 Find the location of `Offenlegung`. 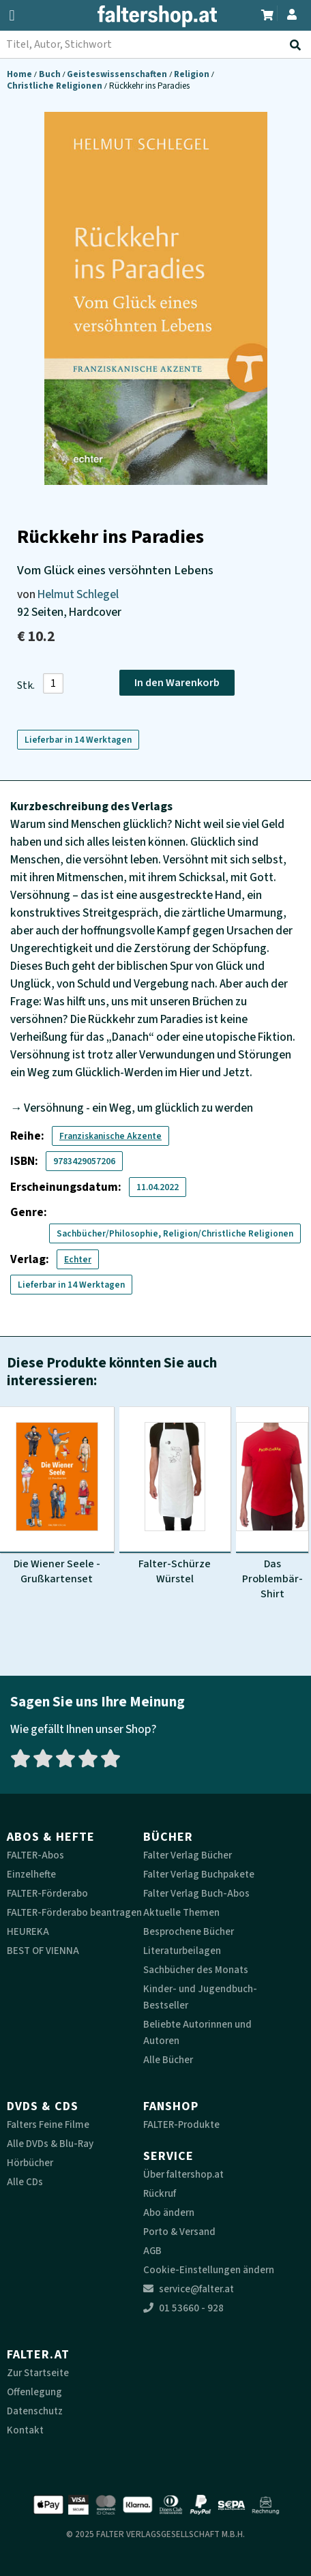

Offenlegung is located at coordinates (34, 2392).